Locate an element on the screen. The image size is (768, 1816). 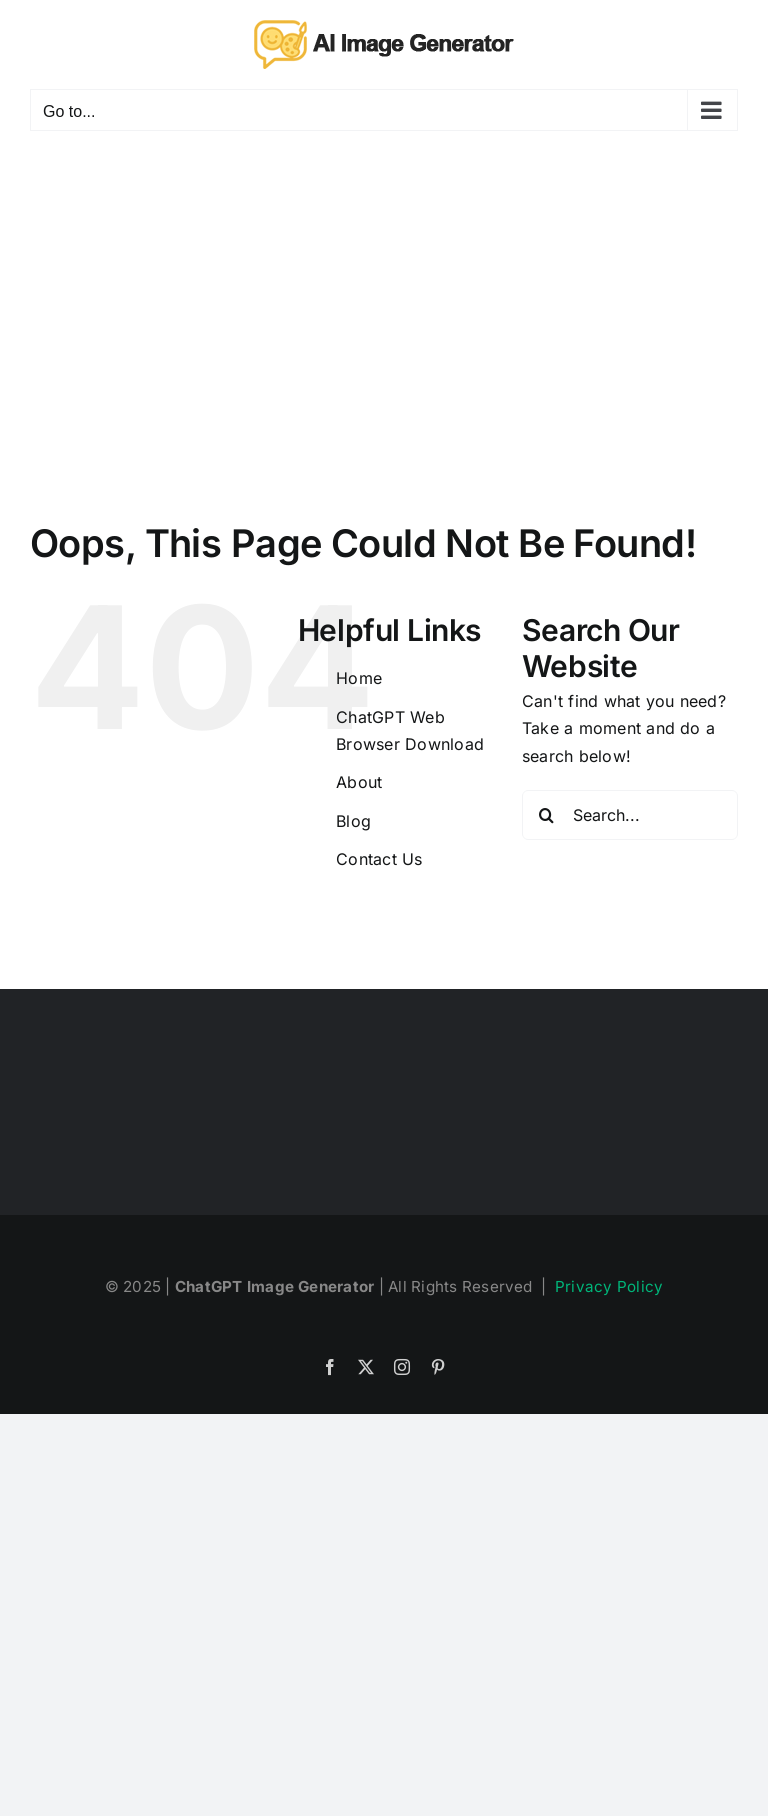
[Advertisement] is located at coordinates (384, 301).